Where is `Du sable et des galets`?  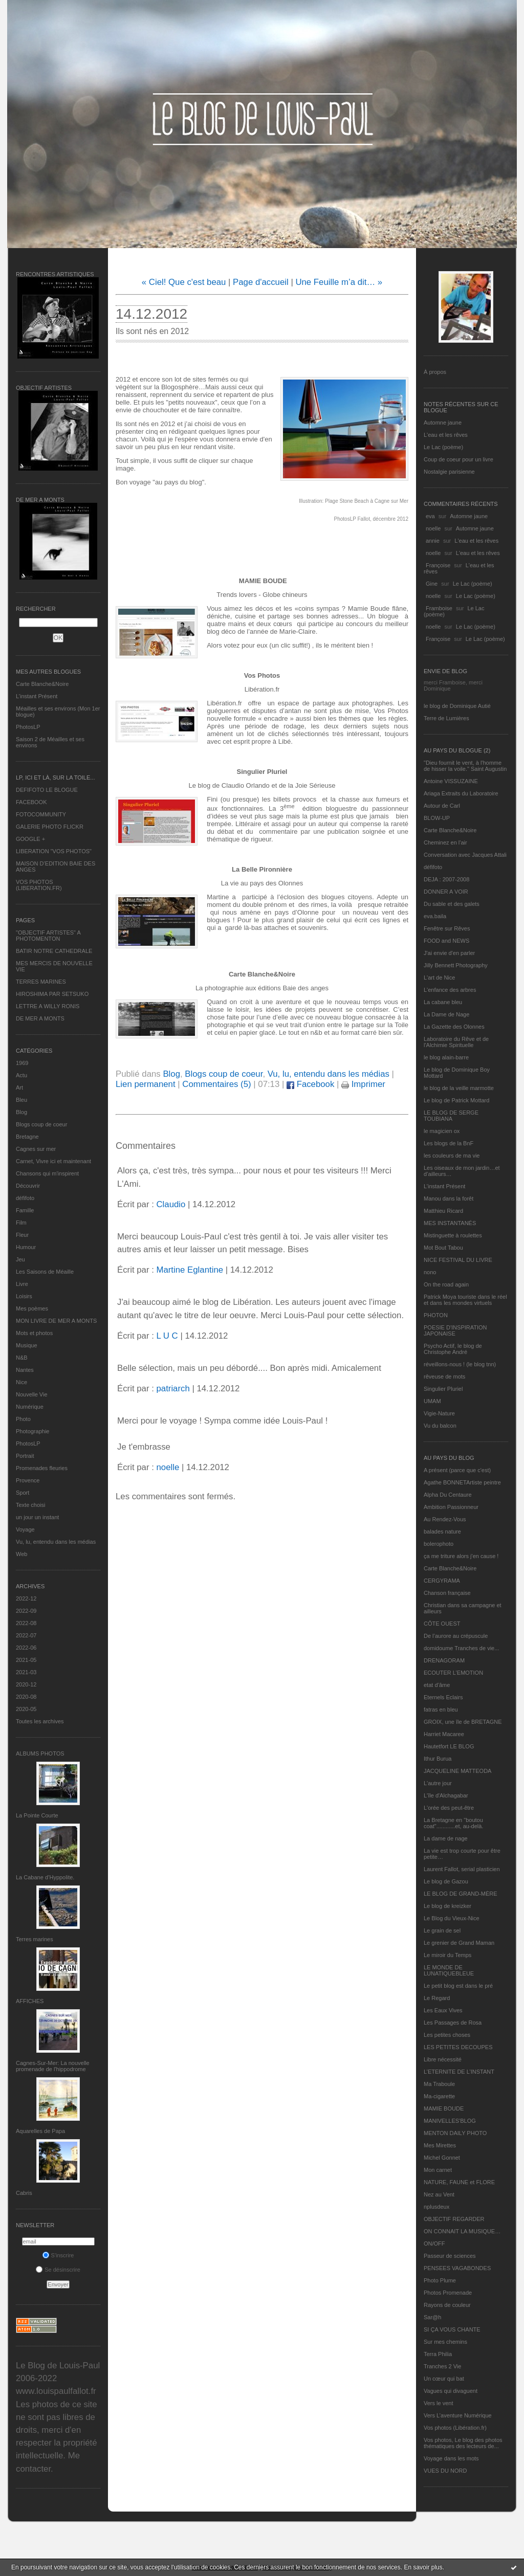
Du sable et des galets is located at coordinates (451, 904).